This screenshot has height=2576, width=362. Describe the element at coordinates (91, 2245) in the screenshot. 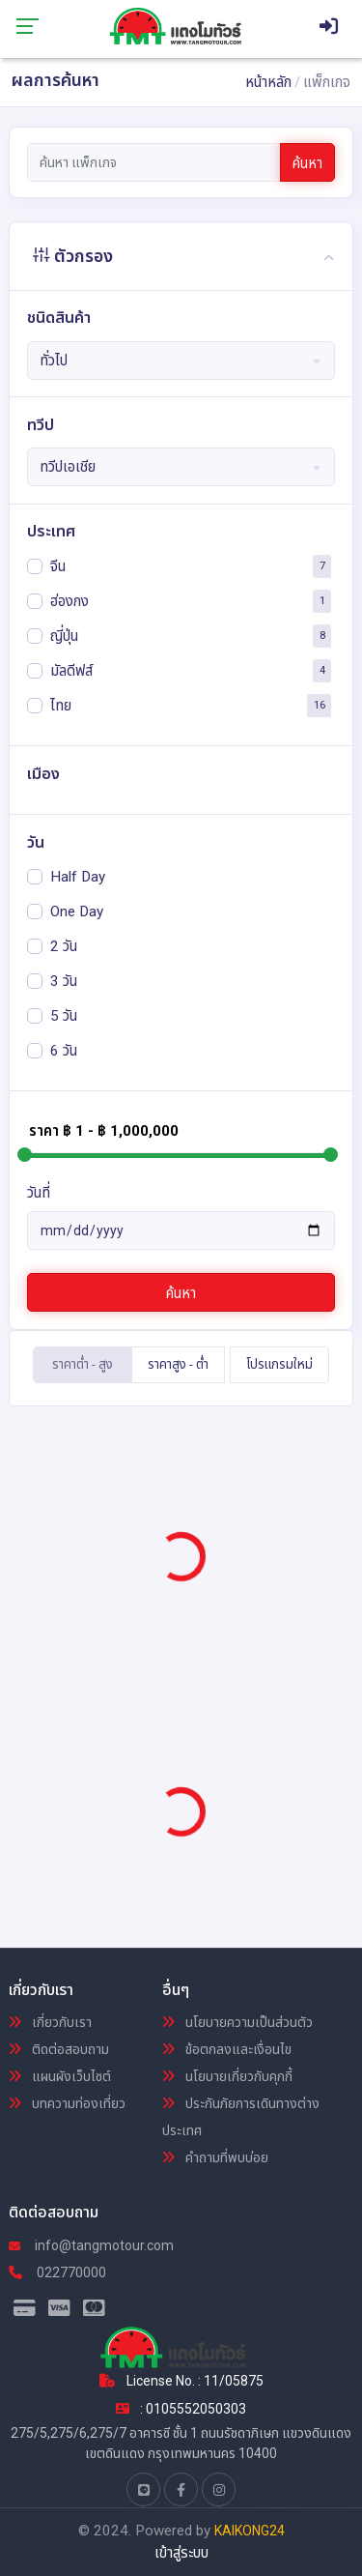

I see `info@tangmotour.com` at that location.